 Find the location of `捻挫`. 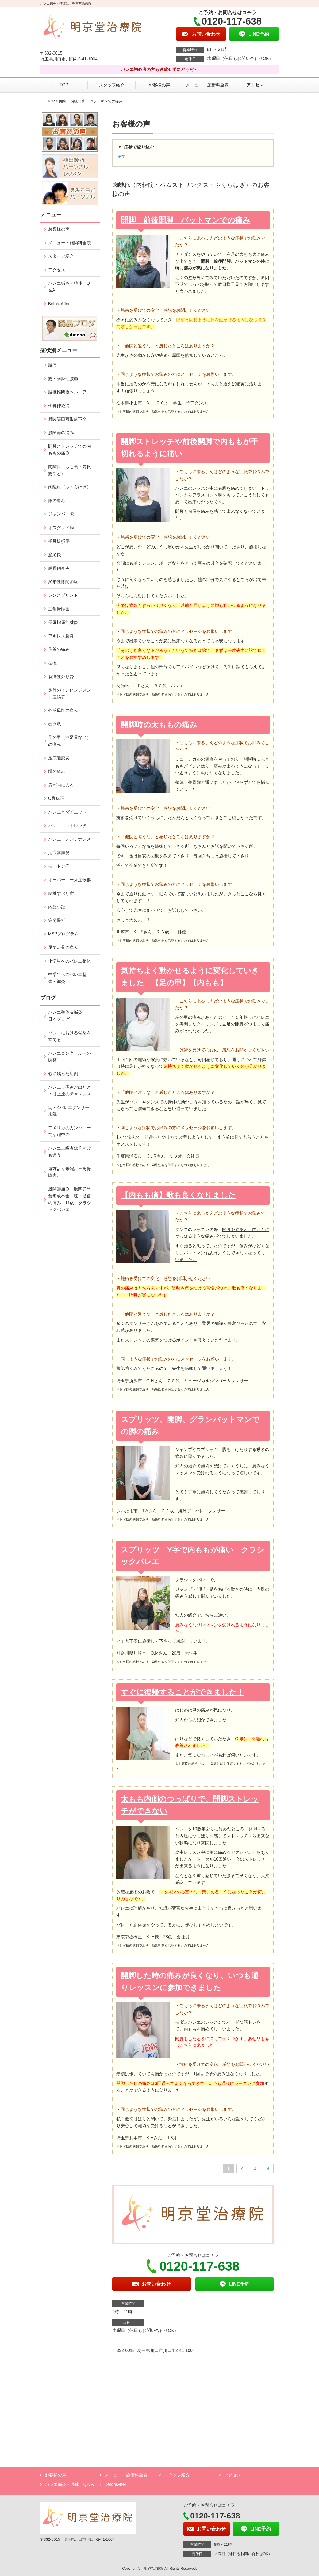

捻挫 is located at coordinates (52, 663).